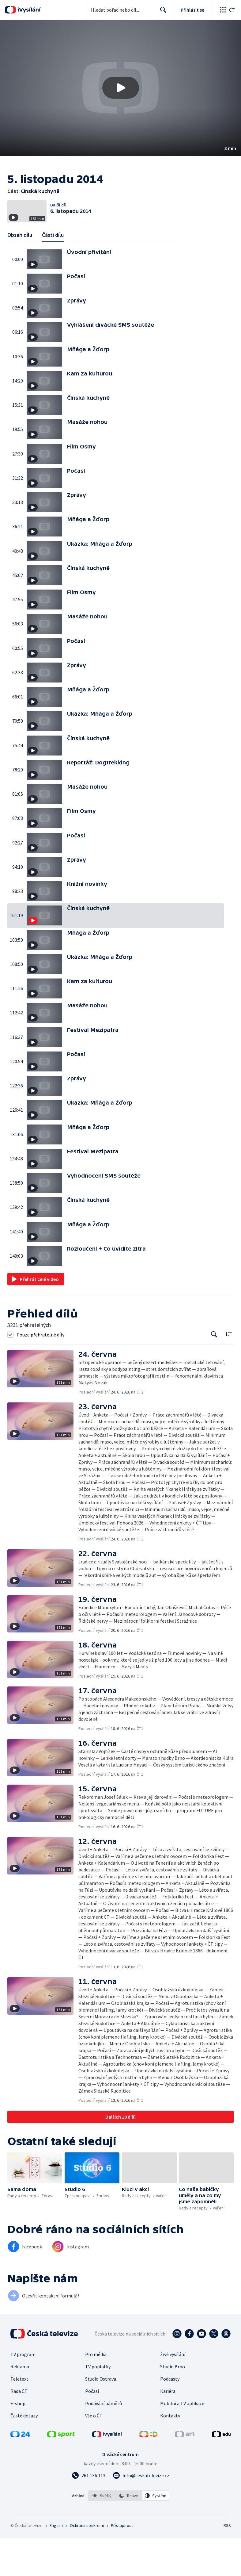 The image size is (241, 2576). I want to click on Počasí, so click(92, 2429).